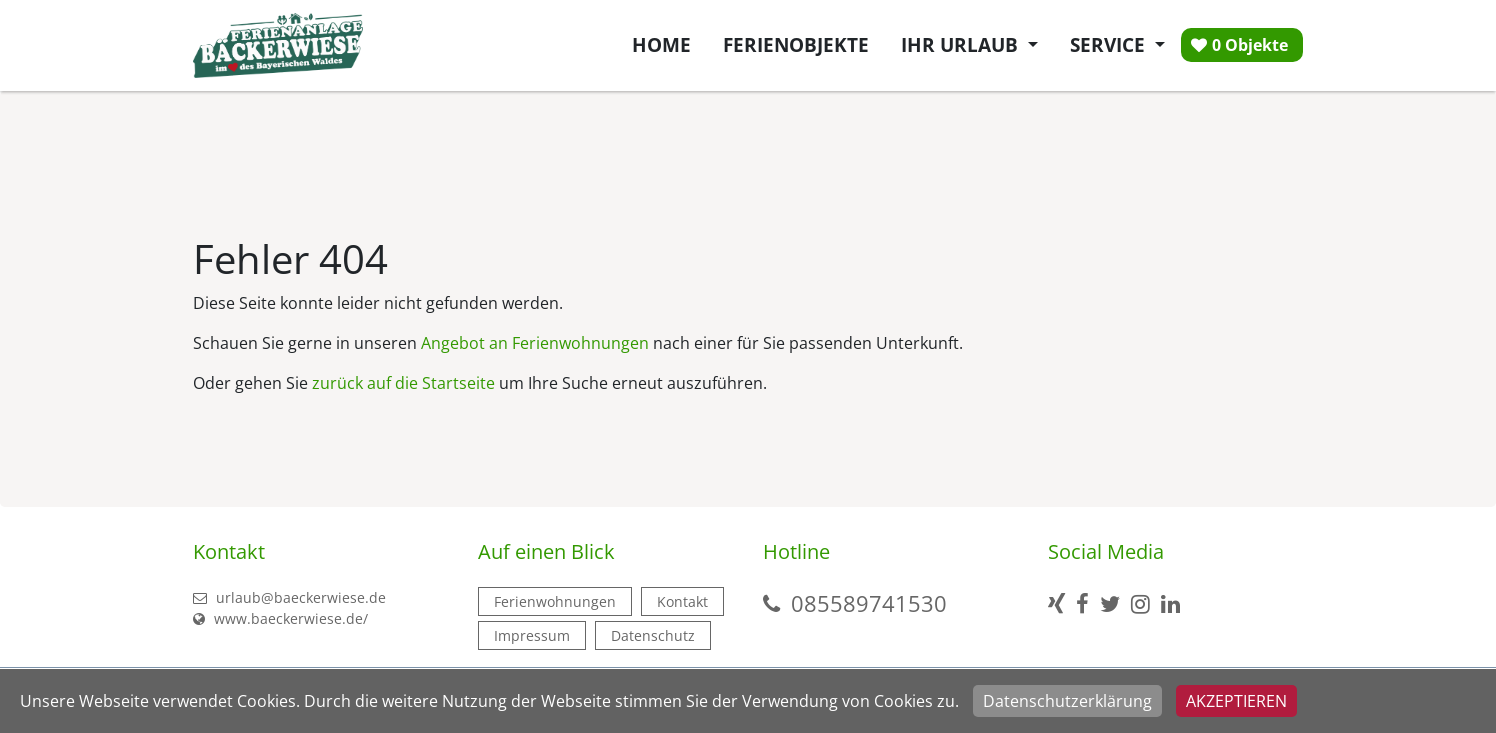 The width and height of the screenshot is (1496, 733). What do you see at coordinates (682, 601) in the screenshot?
I see `Kontakt` at bounding box center [682, 601].